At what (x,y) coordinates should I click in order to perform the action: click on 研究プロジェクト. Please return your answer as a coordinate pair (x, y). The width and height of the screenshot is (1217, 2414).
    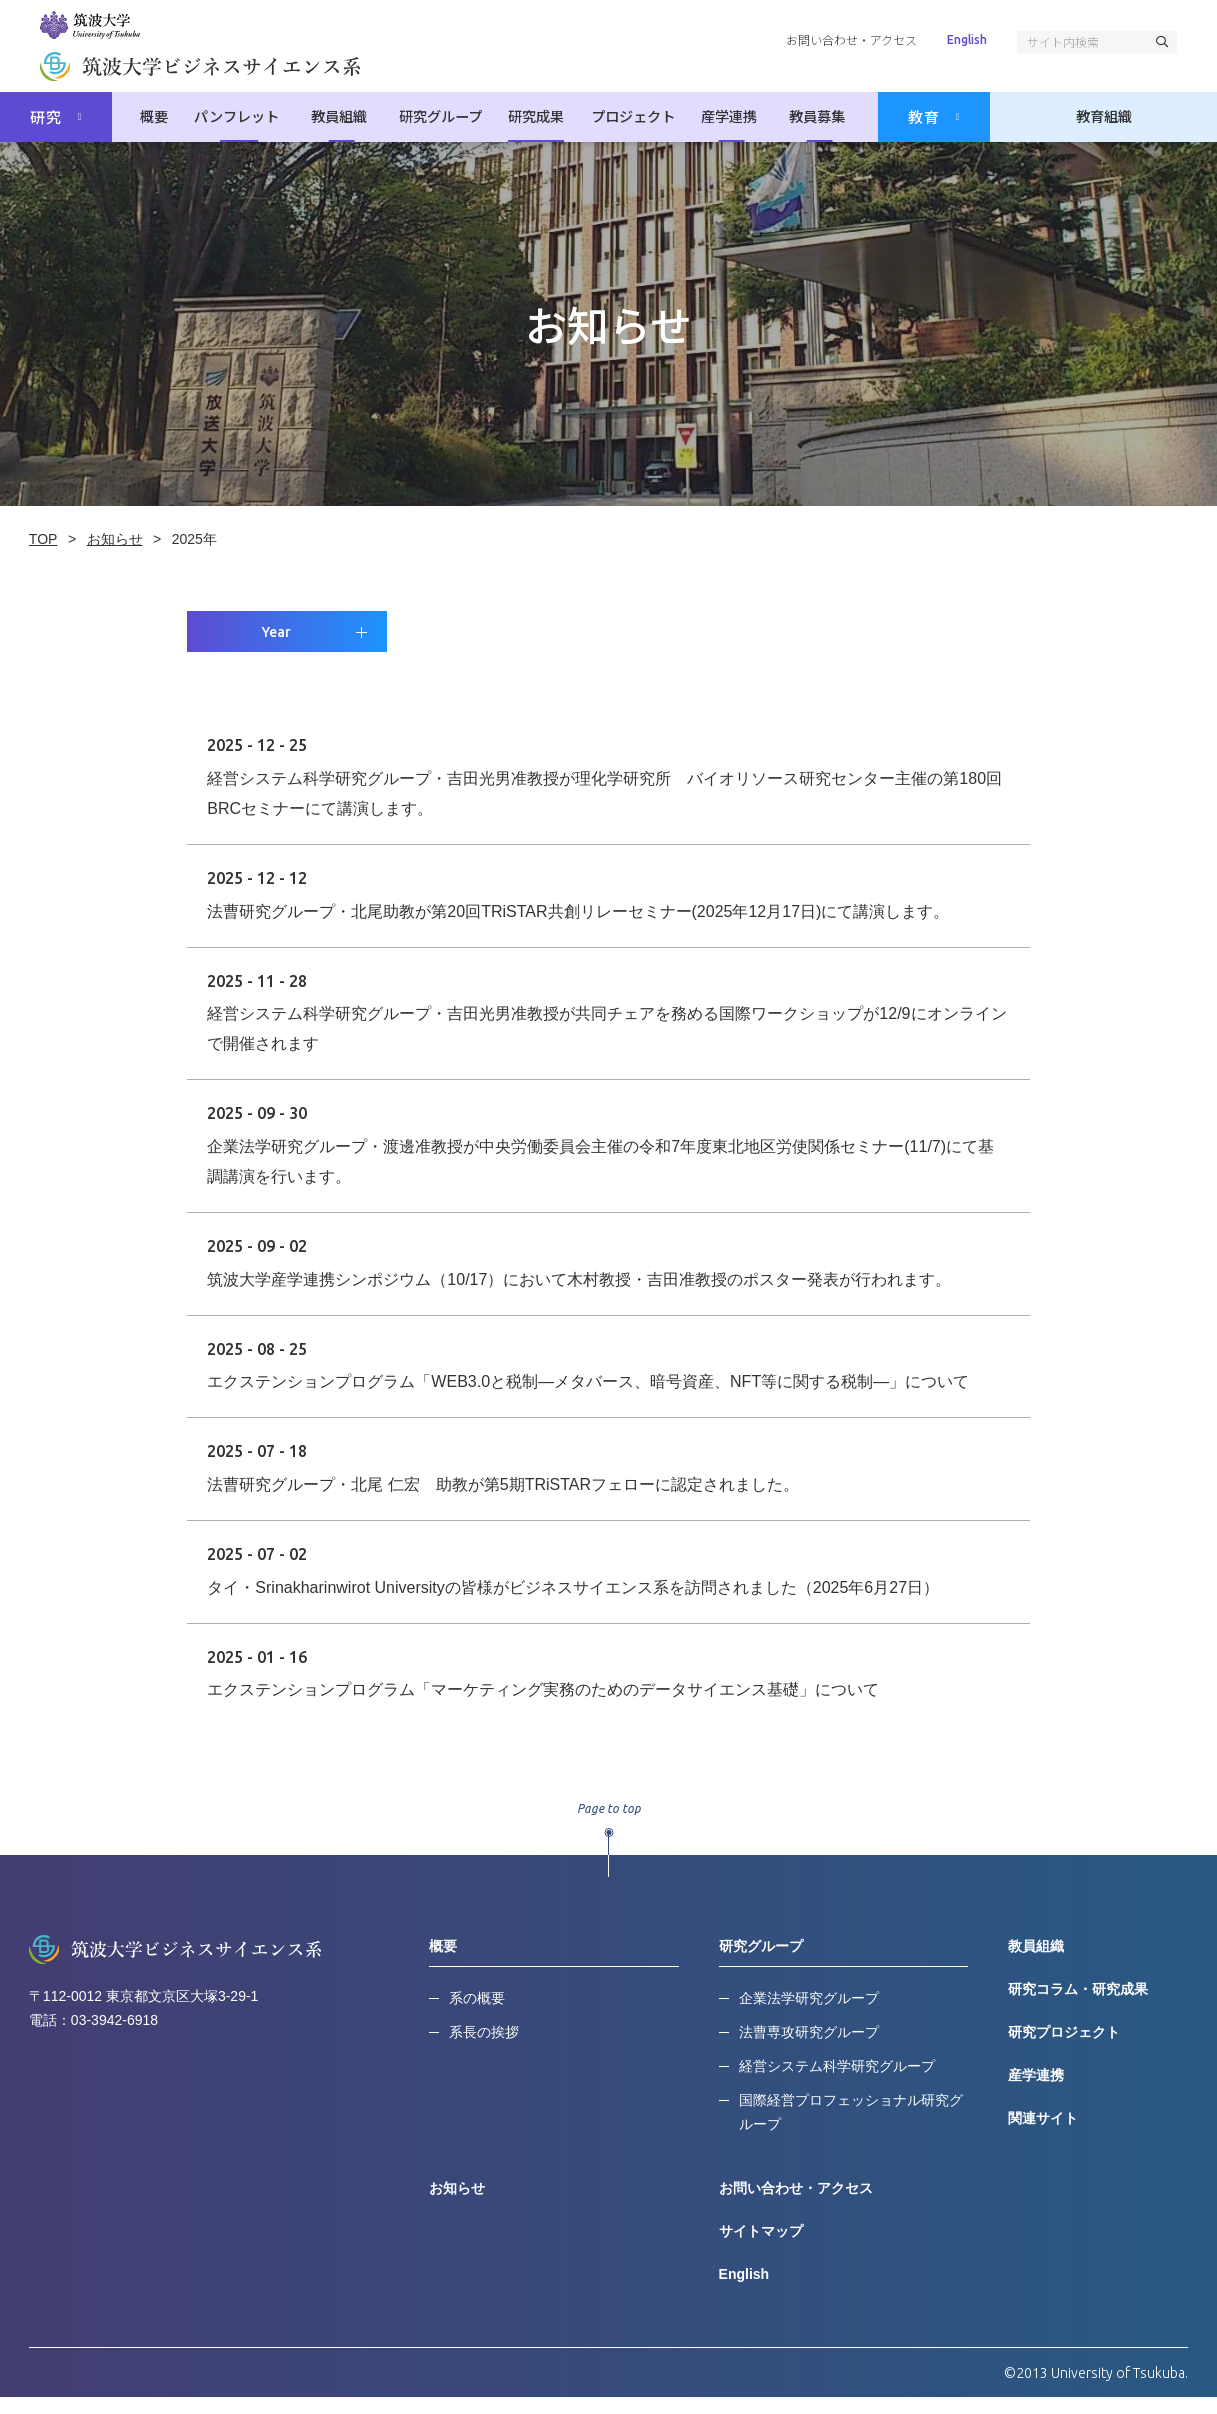
    Looking at the image, I should click on (1064, 2048).